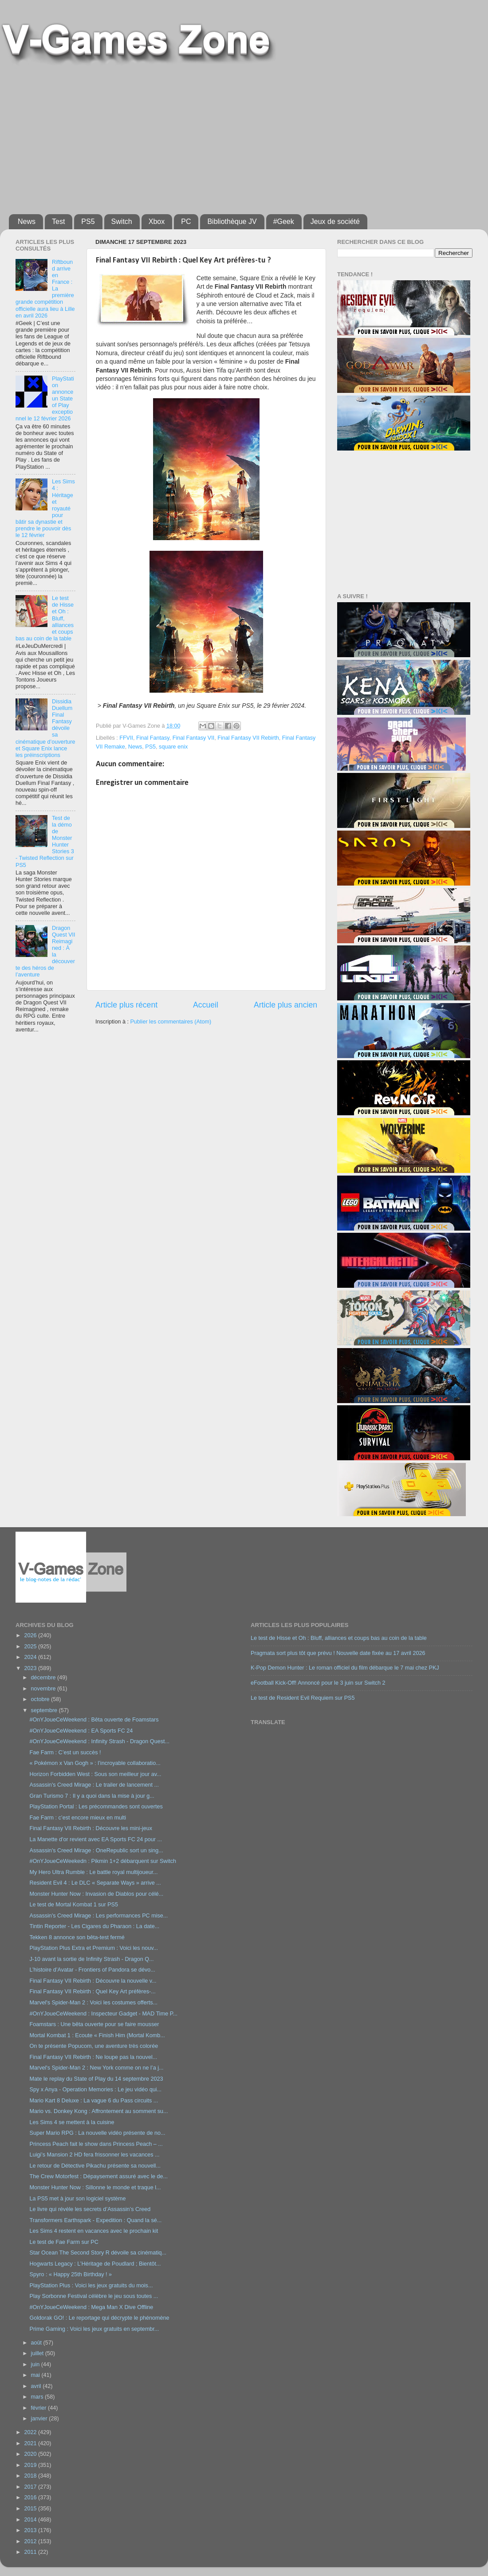 This screenshot has width=488, height=2576. What do you see at coordinates (103, 2014) in the screenshot?
I see `#OnYJoueCeWeekend : Inspecteur Gadget - MAD Time P...` at bounding box center [103, 2014].